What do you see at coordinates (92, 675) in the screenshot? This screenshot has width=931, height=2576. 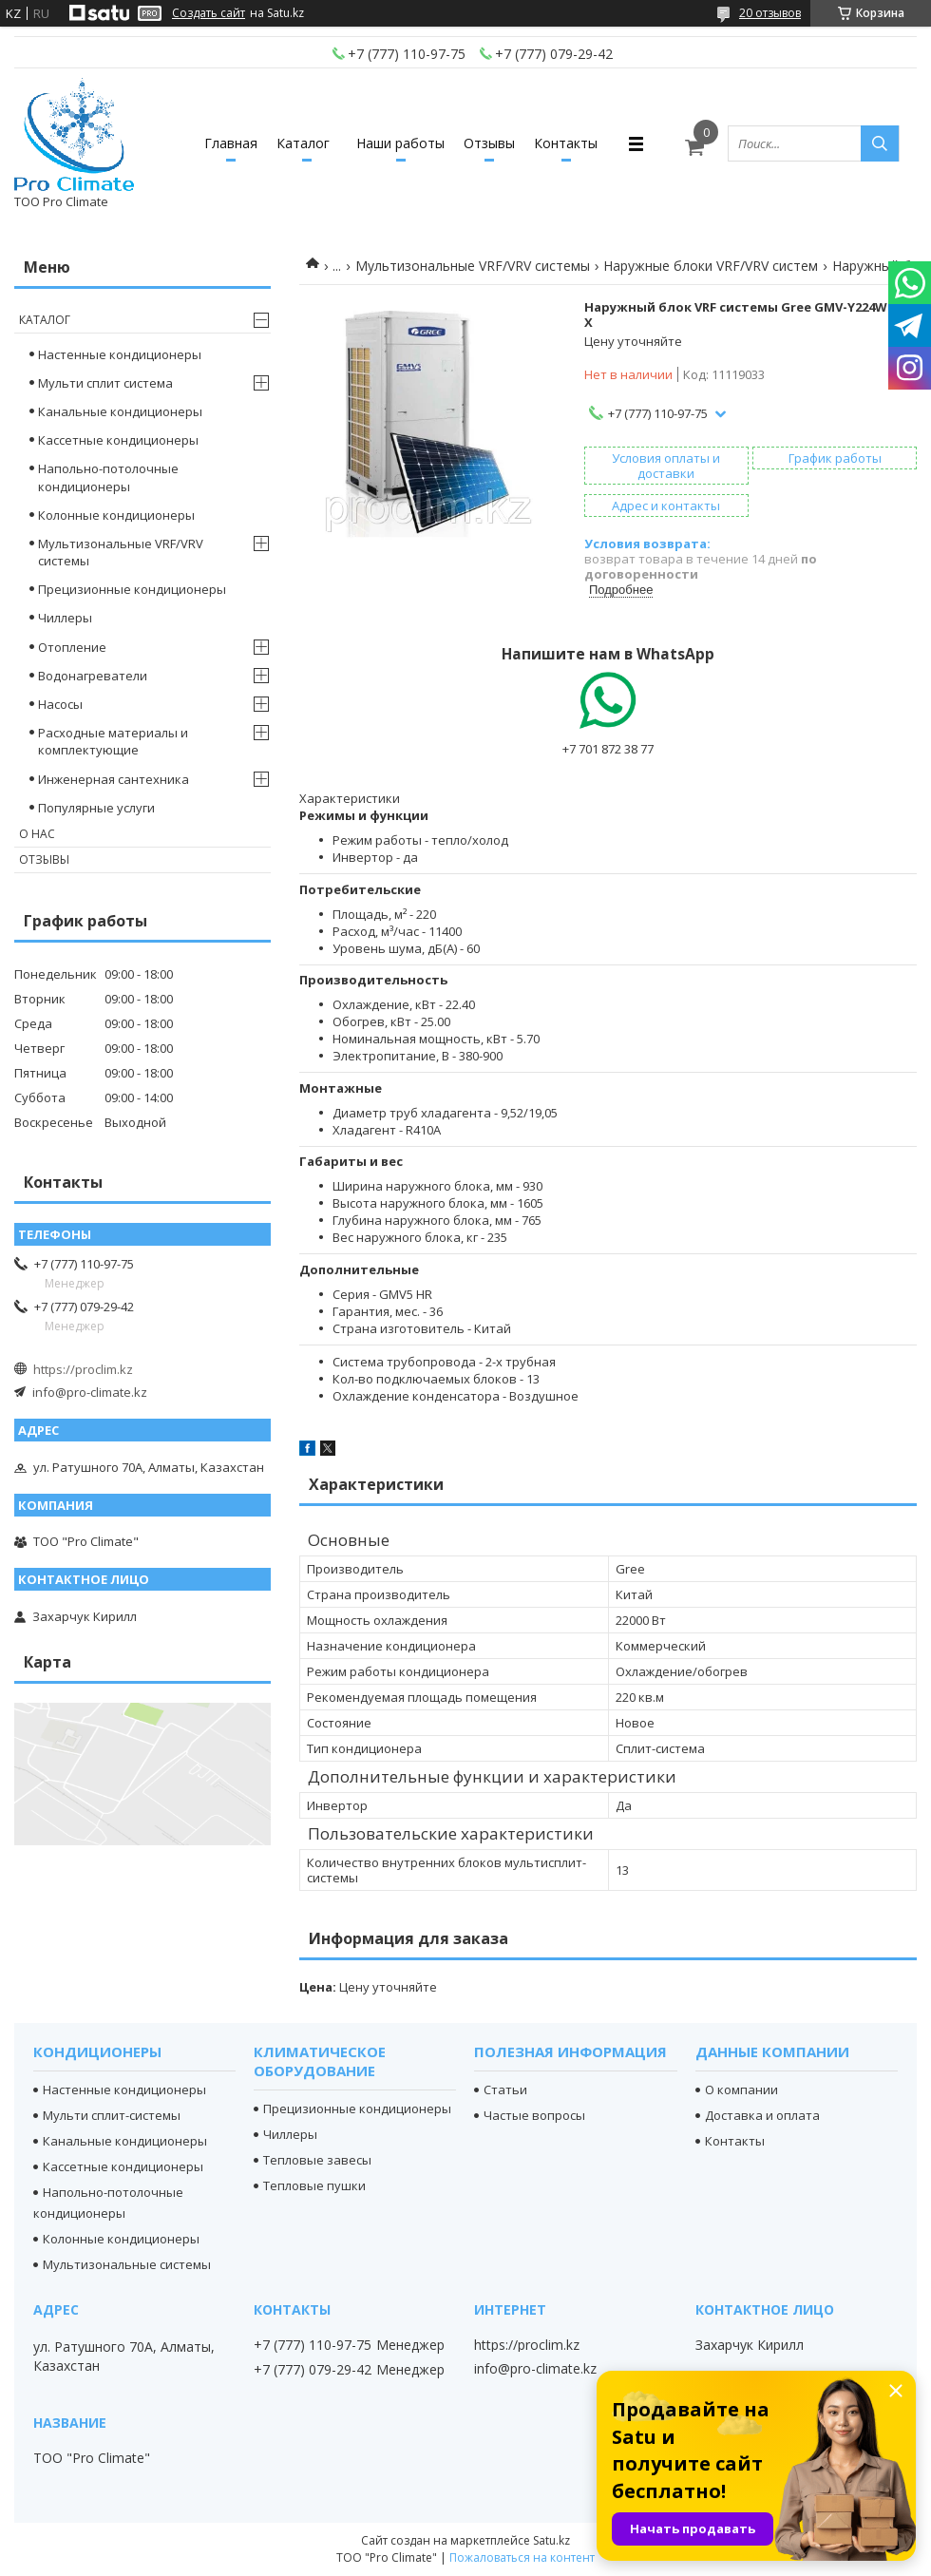 I see `Водонагреватели` at bounding box center [92, 675].